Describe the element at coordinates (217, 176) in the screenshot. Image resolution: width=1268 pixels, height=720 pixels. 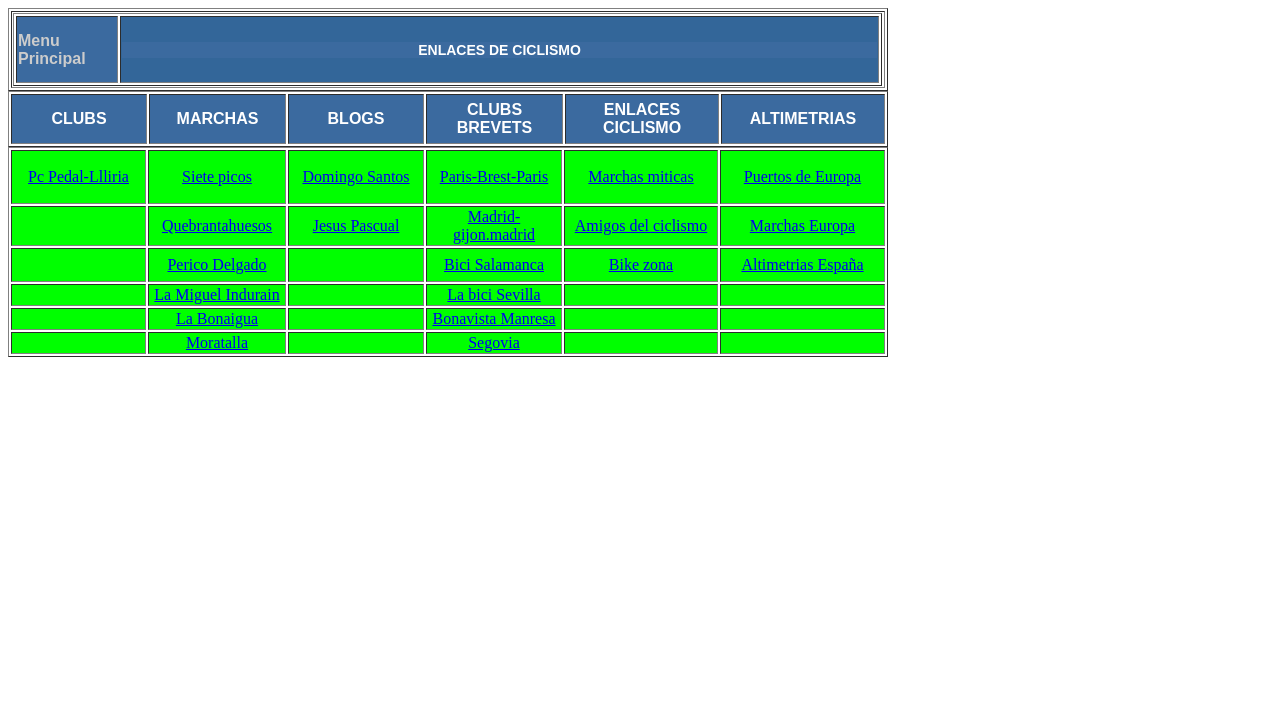
I see `Siete picos` at that location.